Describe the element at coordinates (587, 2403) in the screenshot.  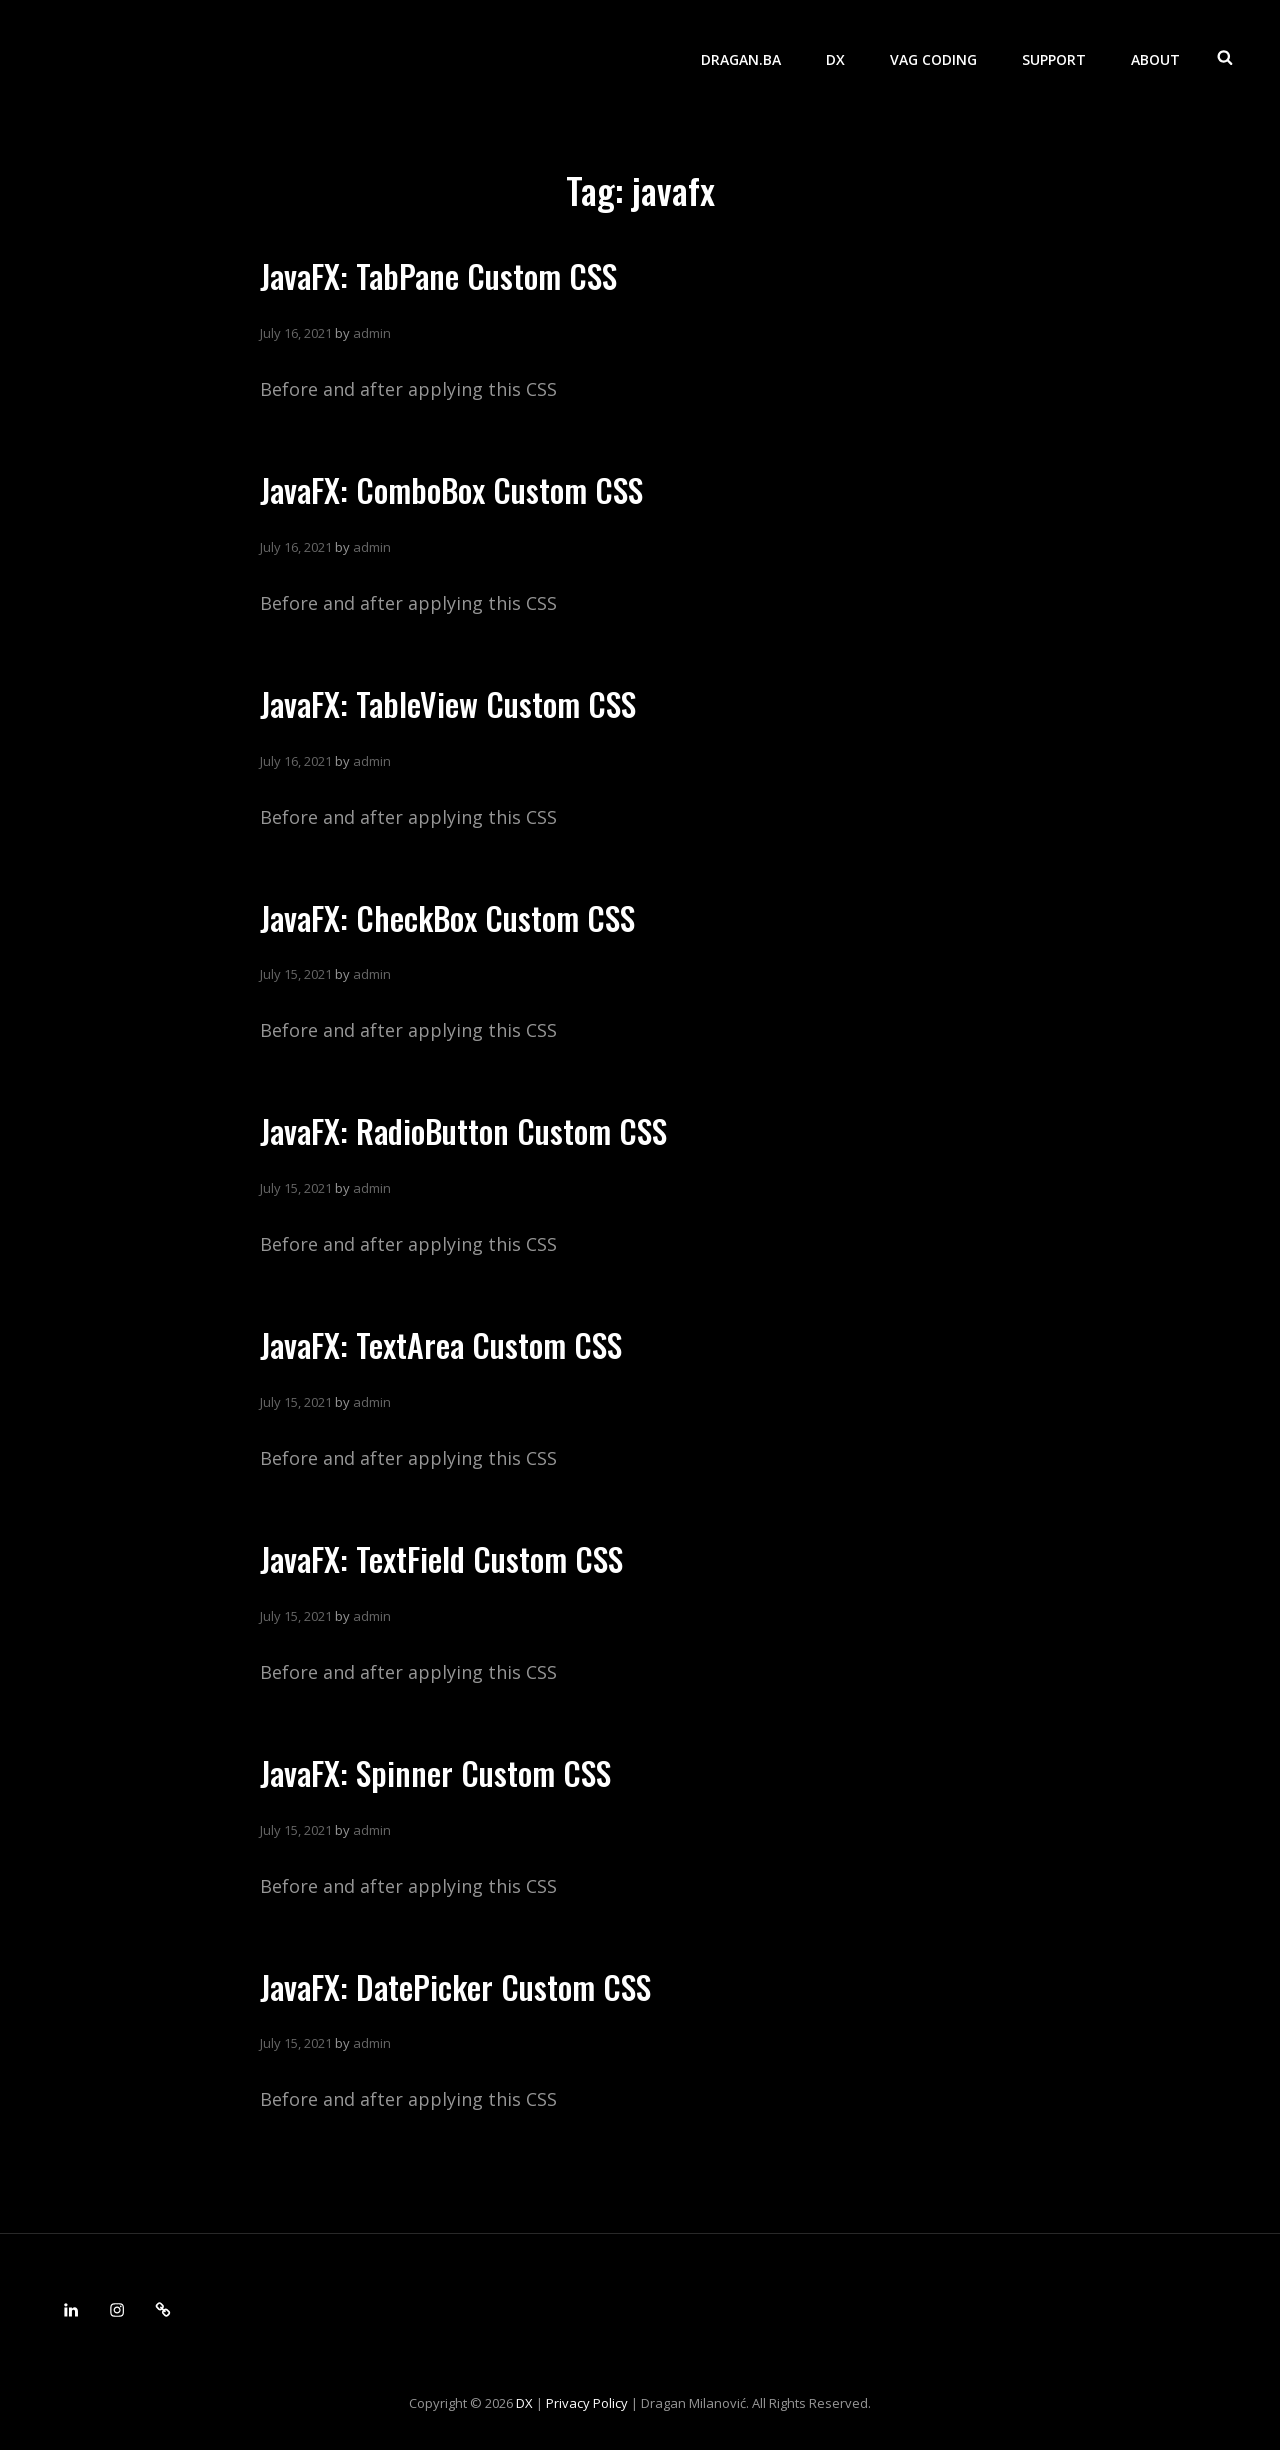
I see `Privacy Policy` at that location.